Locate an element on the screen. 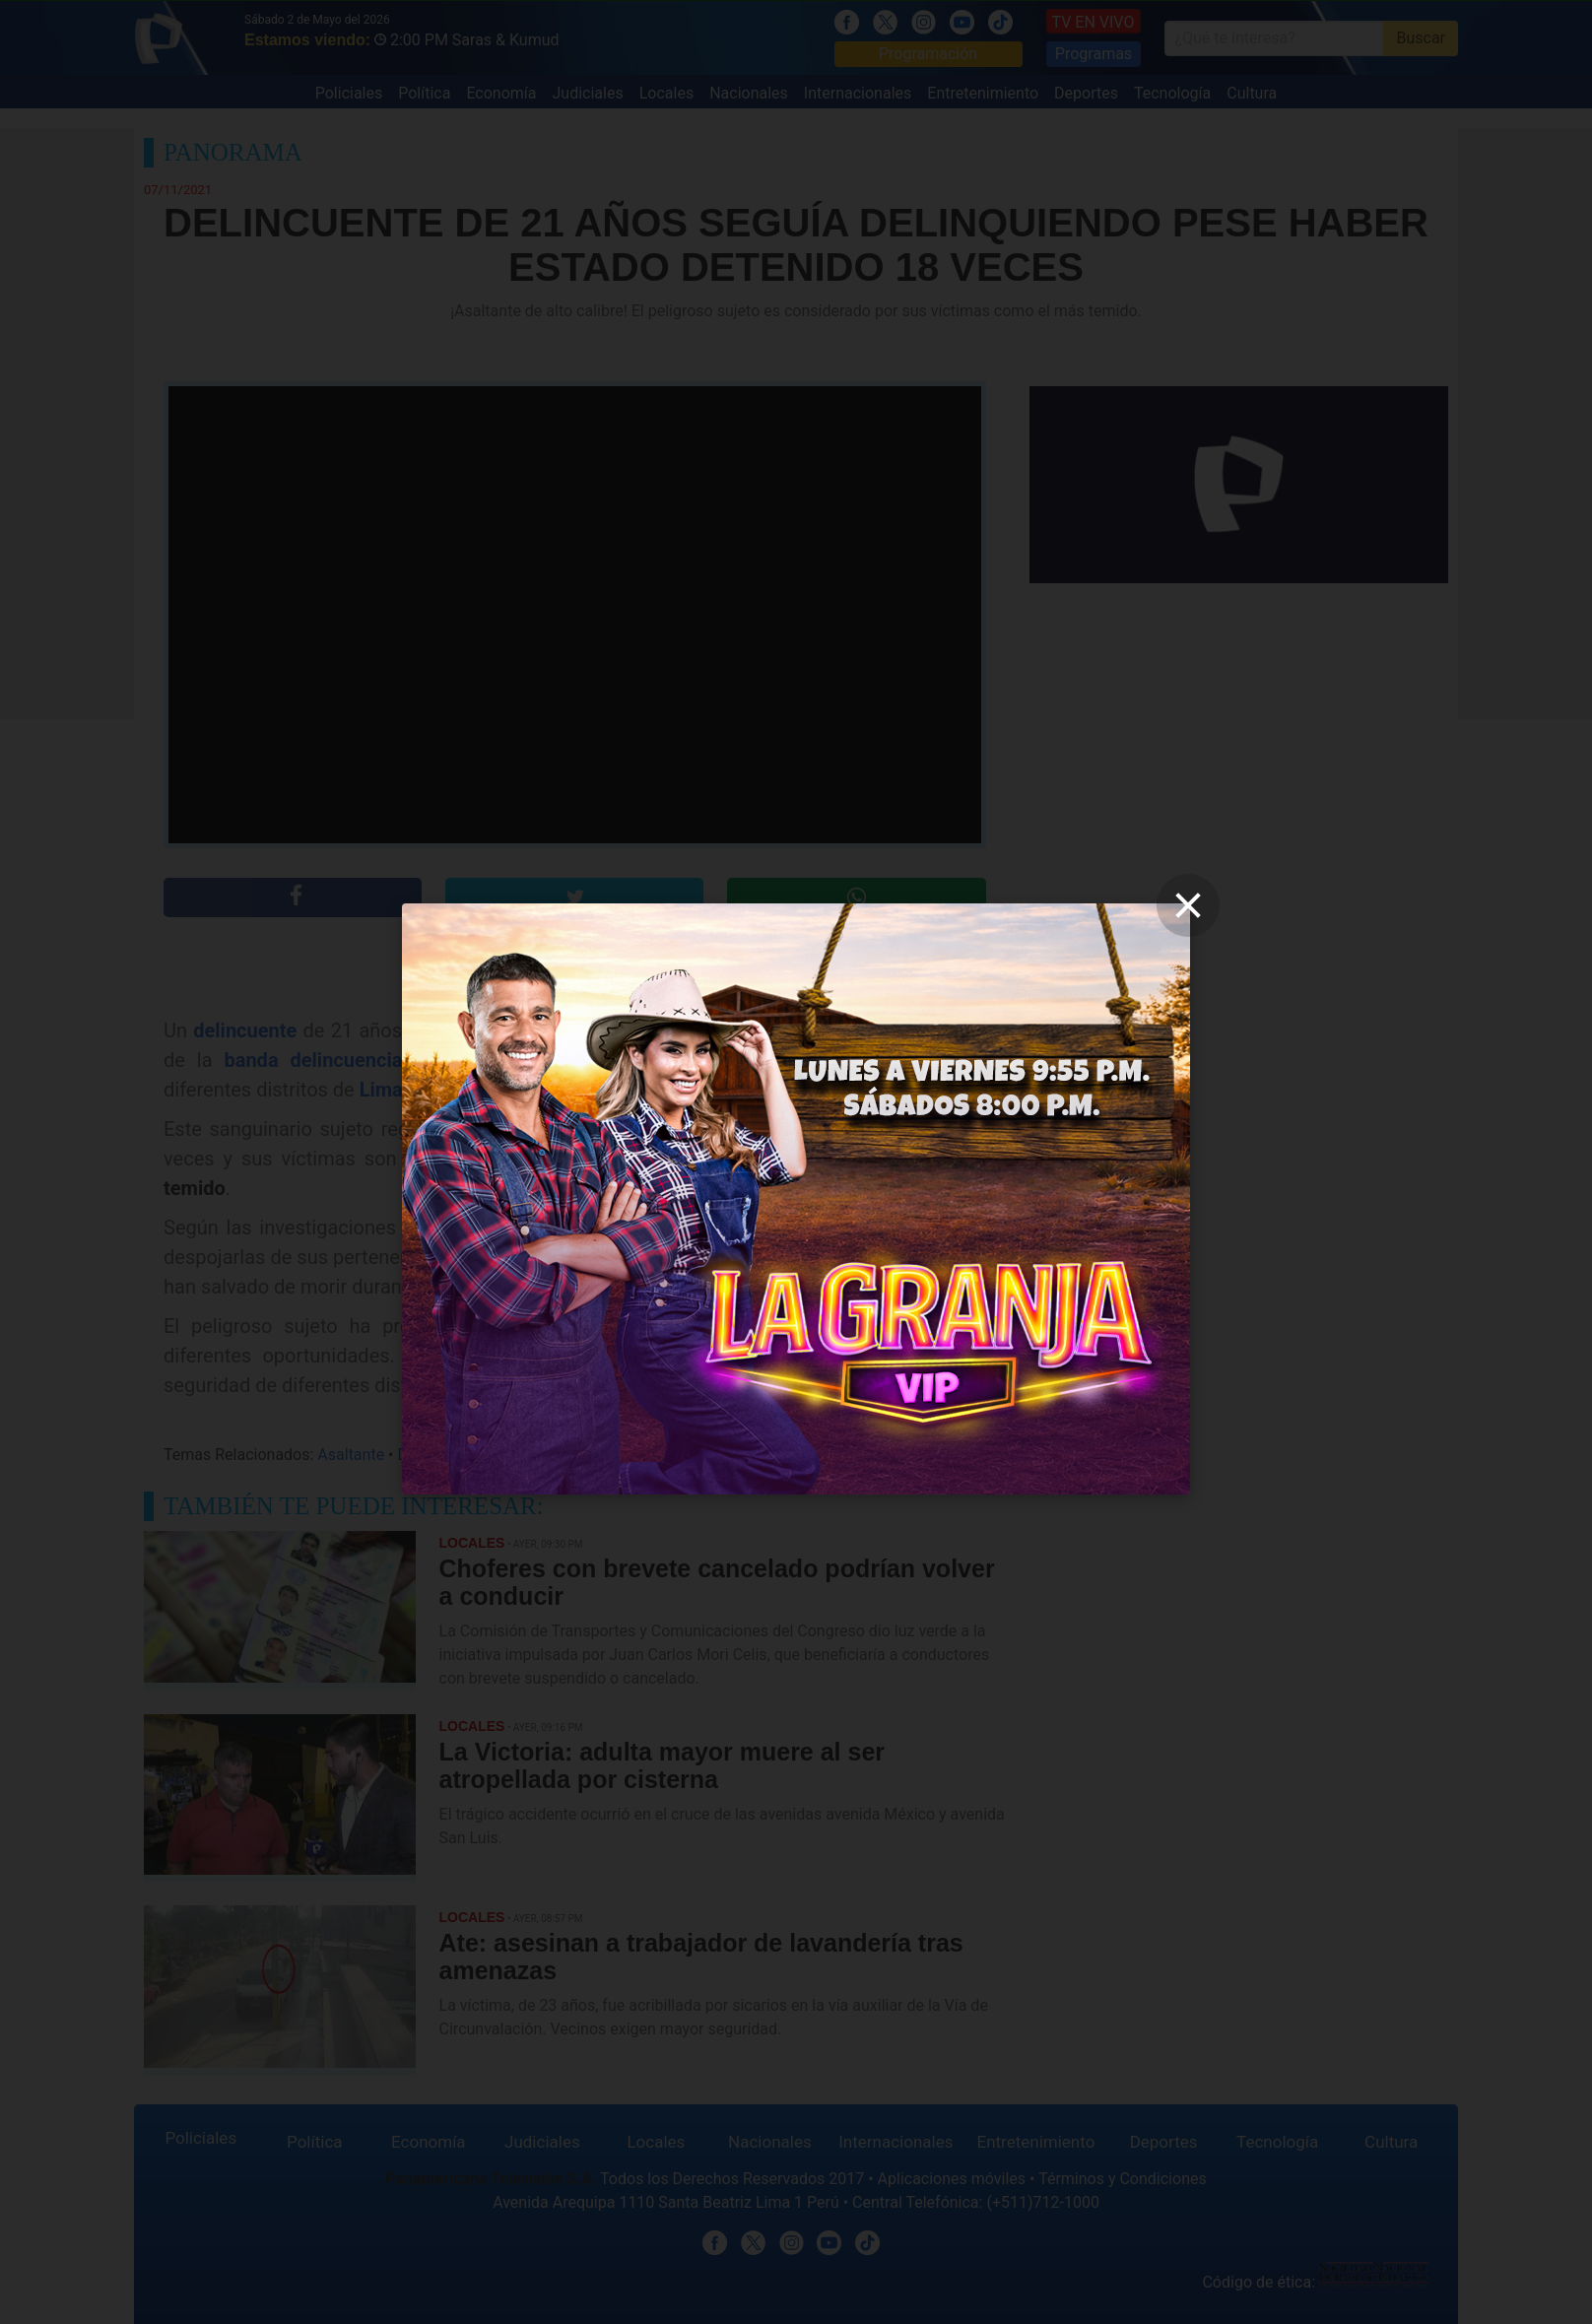  [close] is located at coordinates (1188, 905).